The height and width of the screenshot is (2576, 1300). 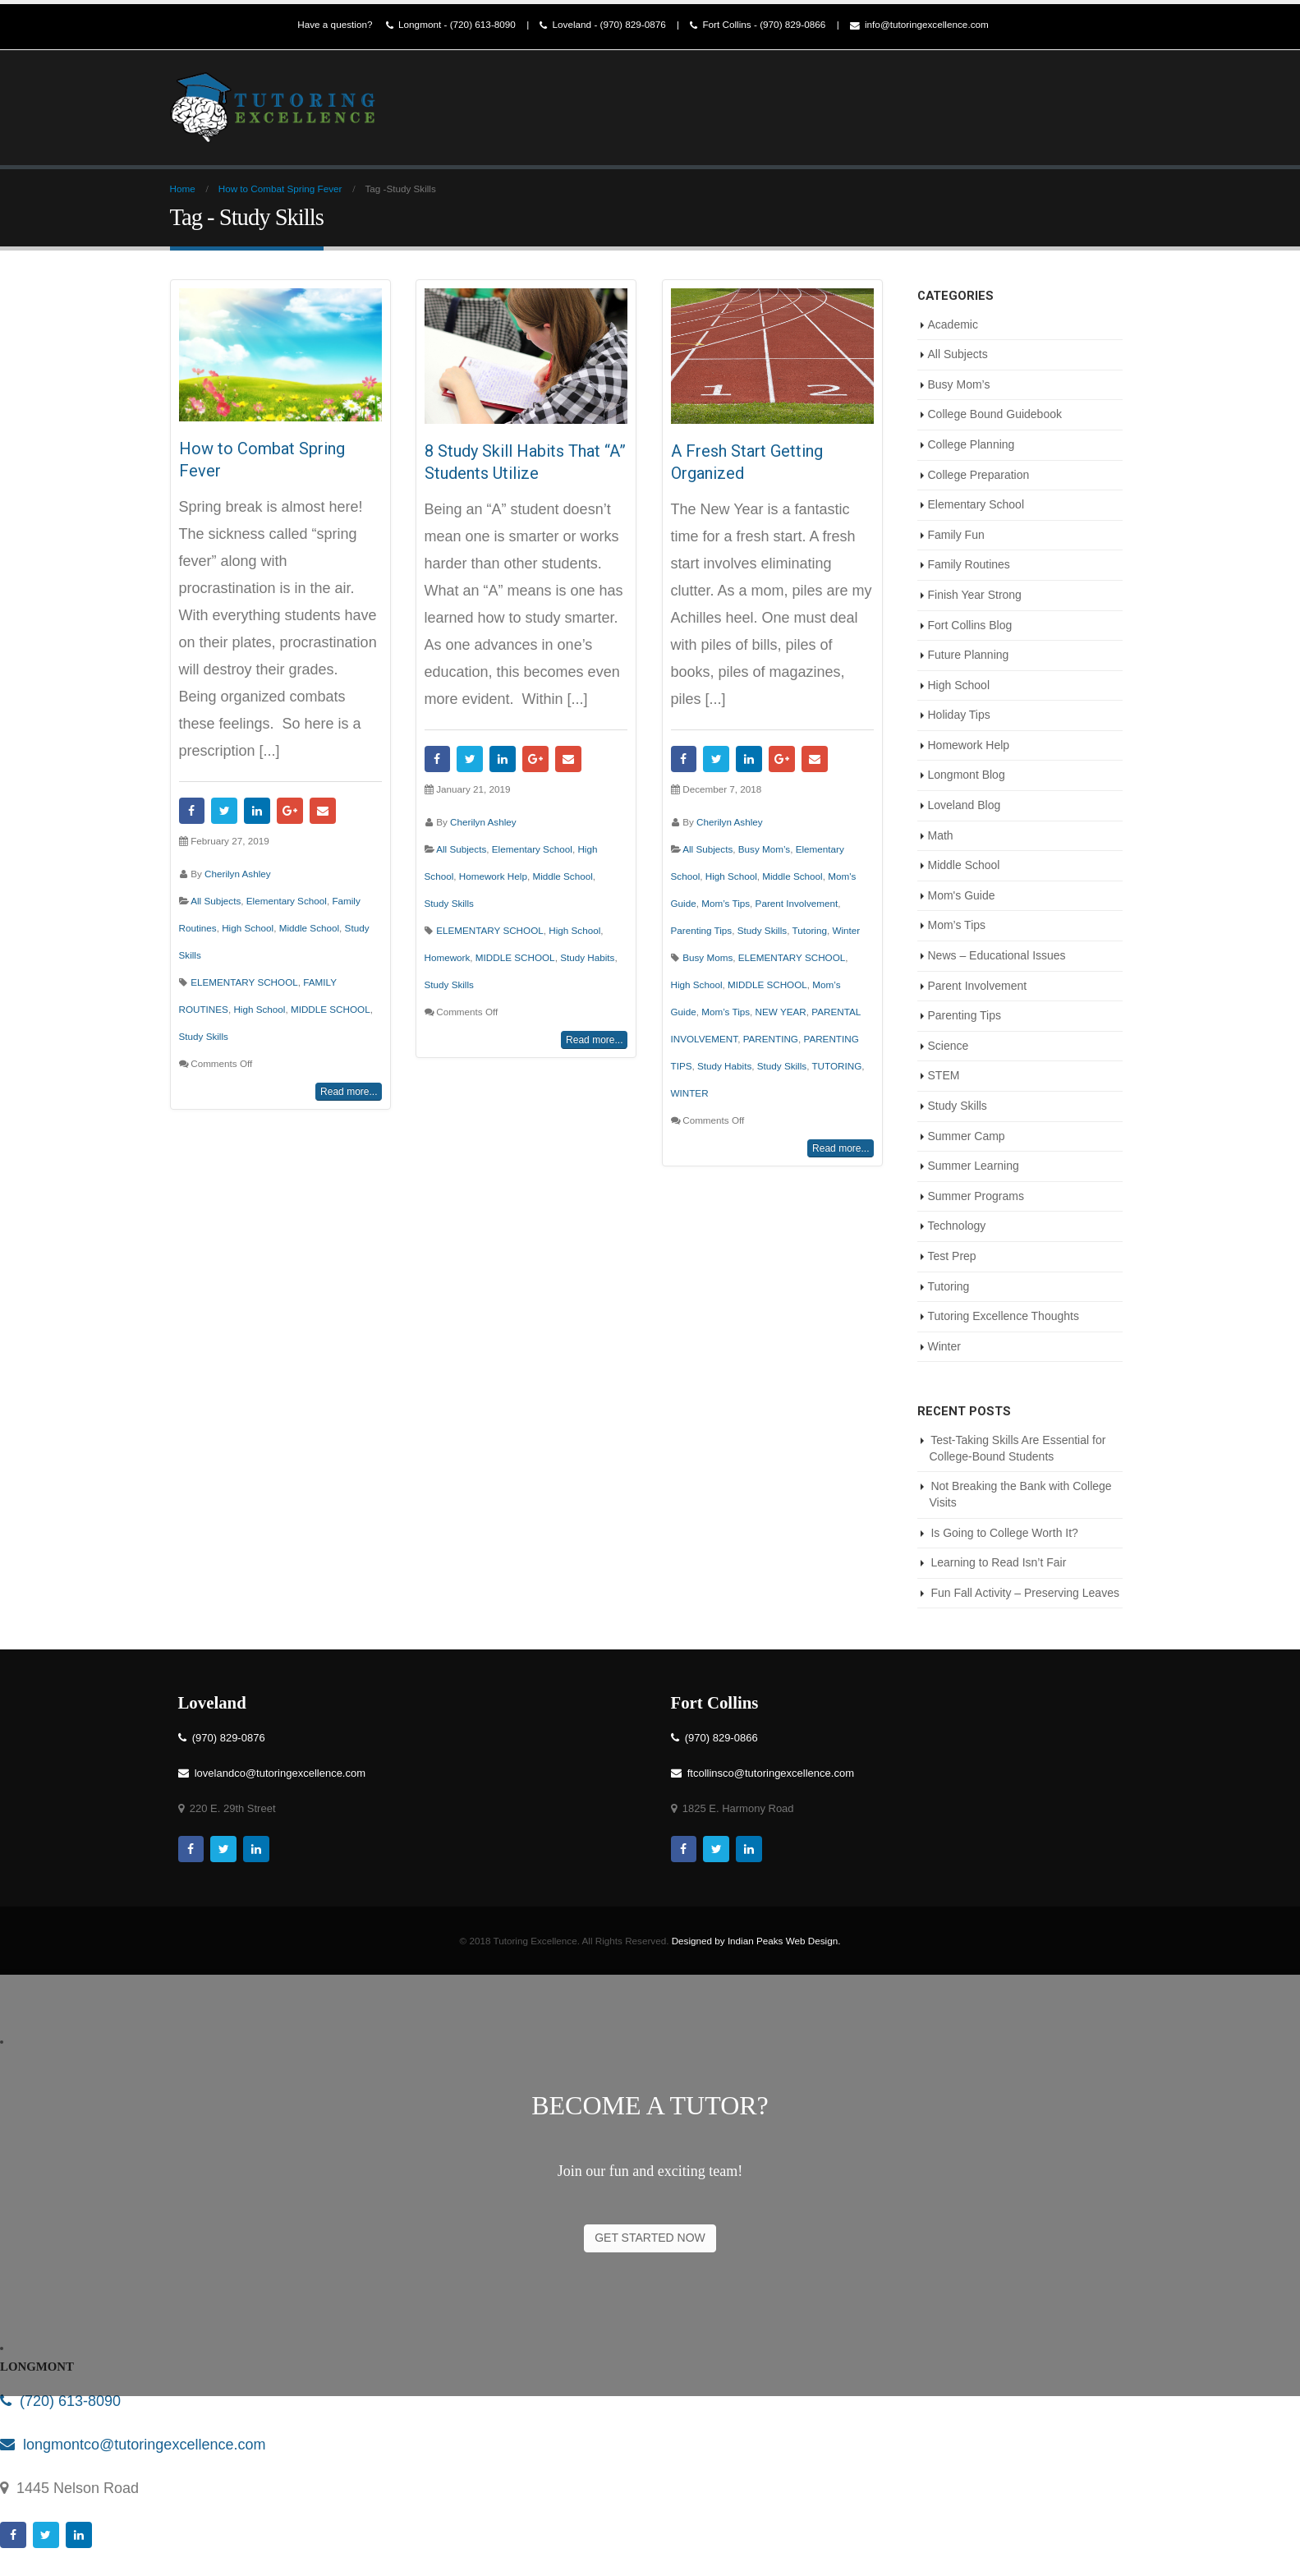 I want to click on Elementary School, so click(x=286, y=900).